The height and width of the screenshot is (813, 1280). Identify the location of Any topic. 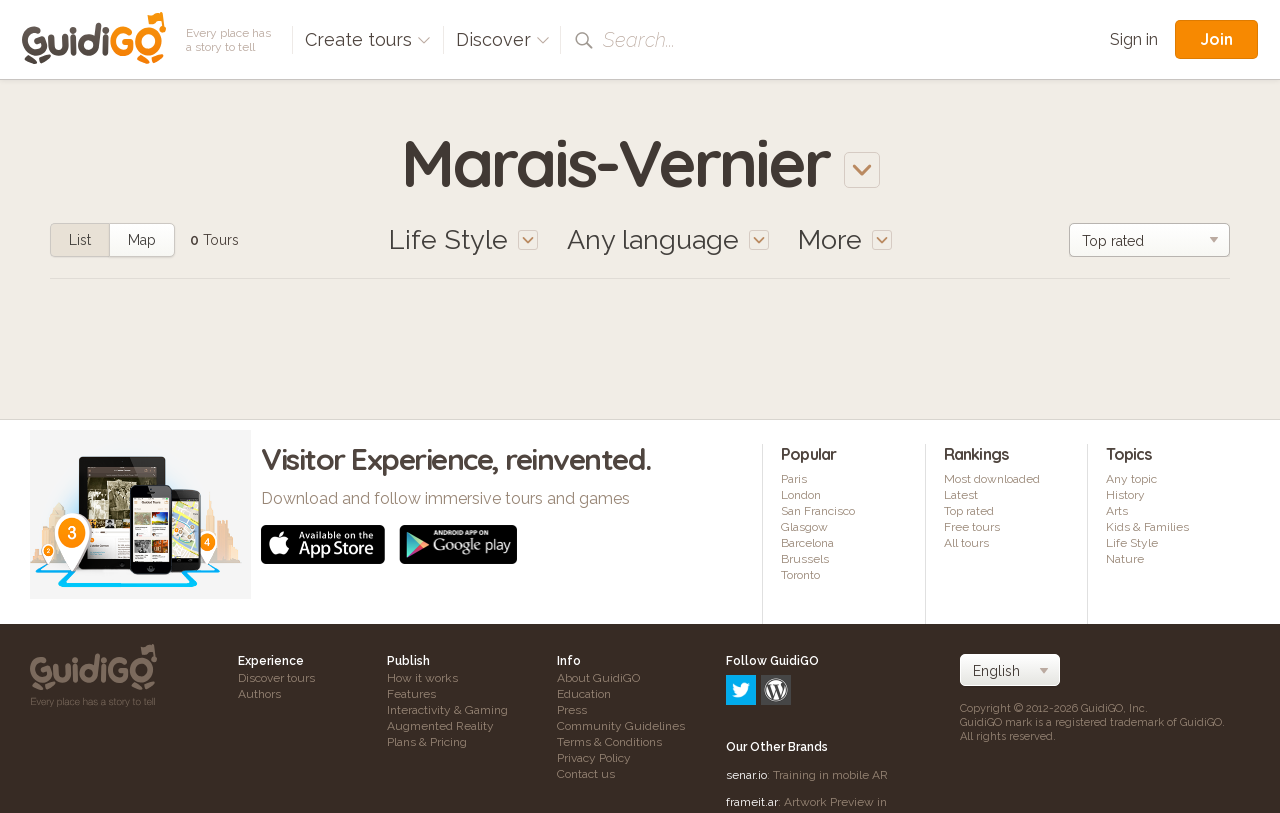
(1131, 479).